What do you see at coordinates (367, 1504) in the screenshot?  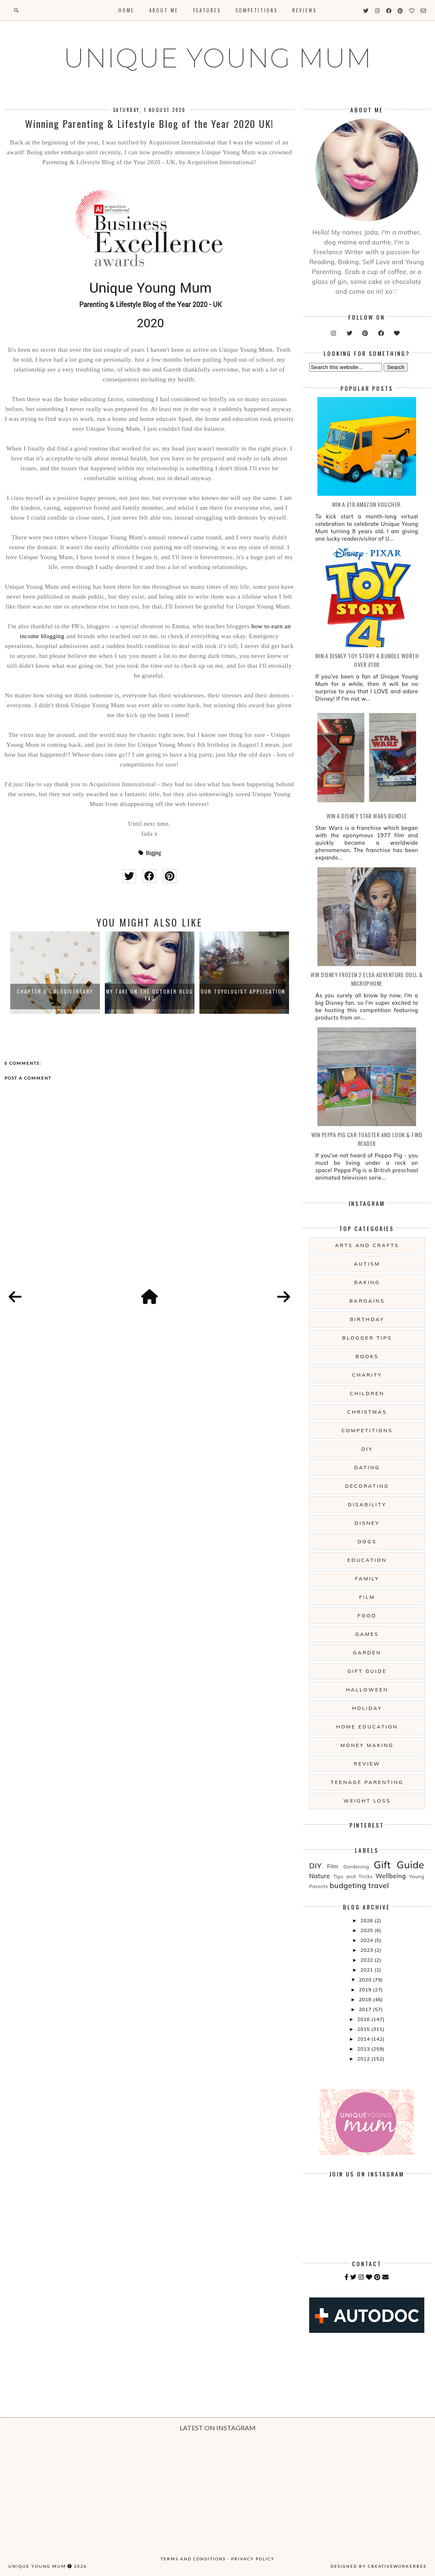 I see `Disability` at bounding box center [367, 1504].